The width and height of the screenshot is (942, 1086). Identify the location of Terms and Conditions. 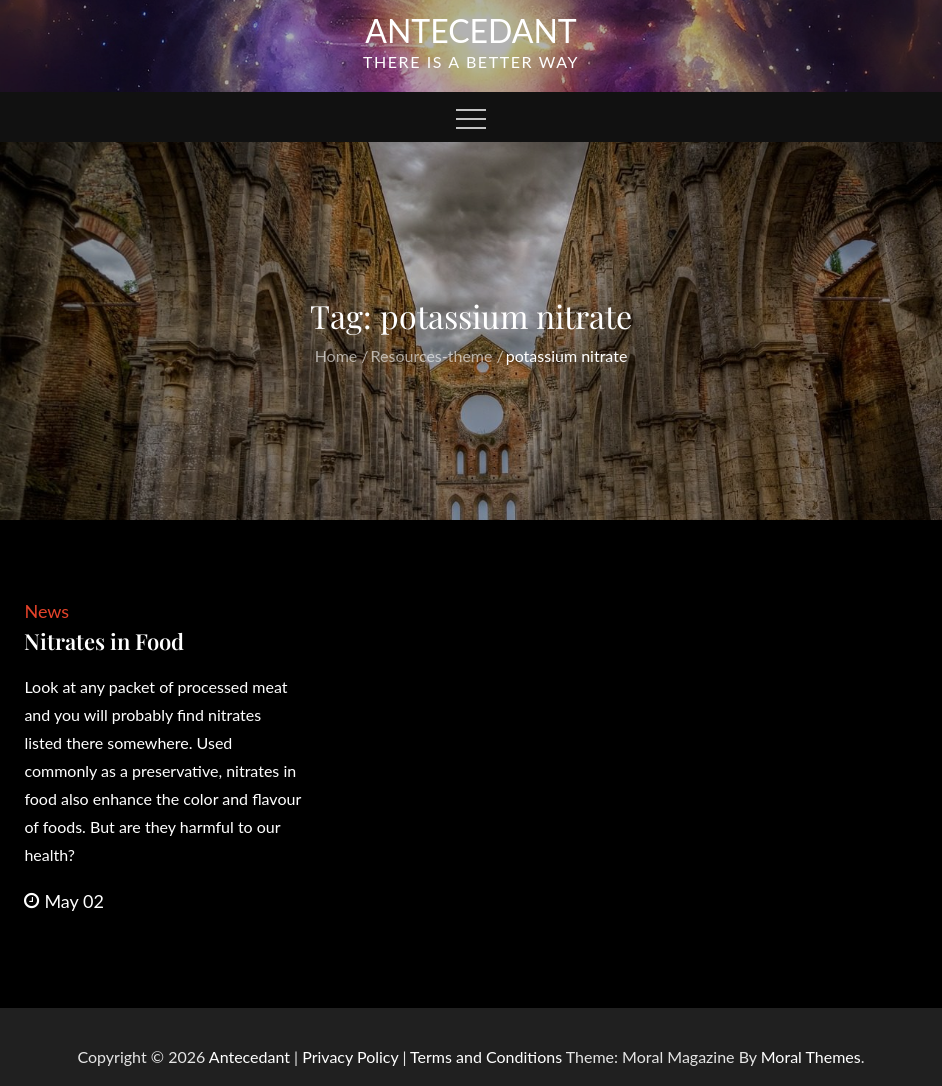
(488, 1056).